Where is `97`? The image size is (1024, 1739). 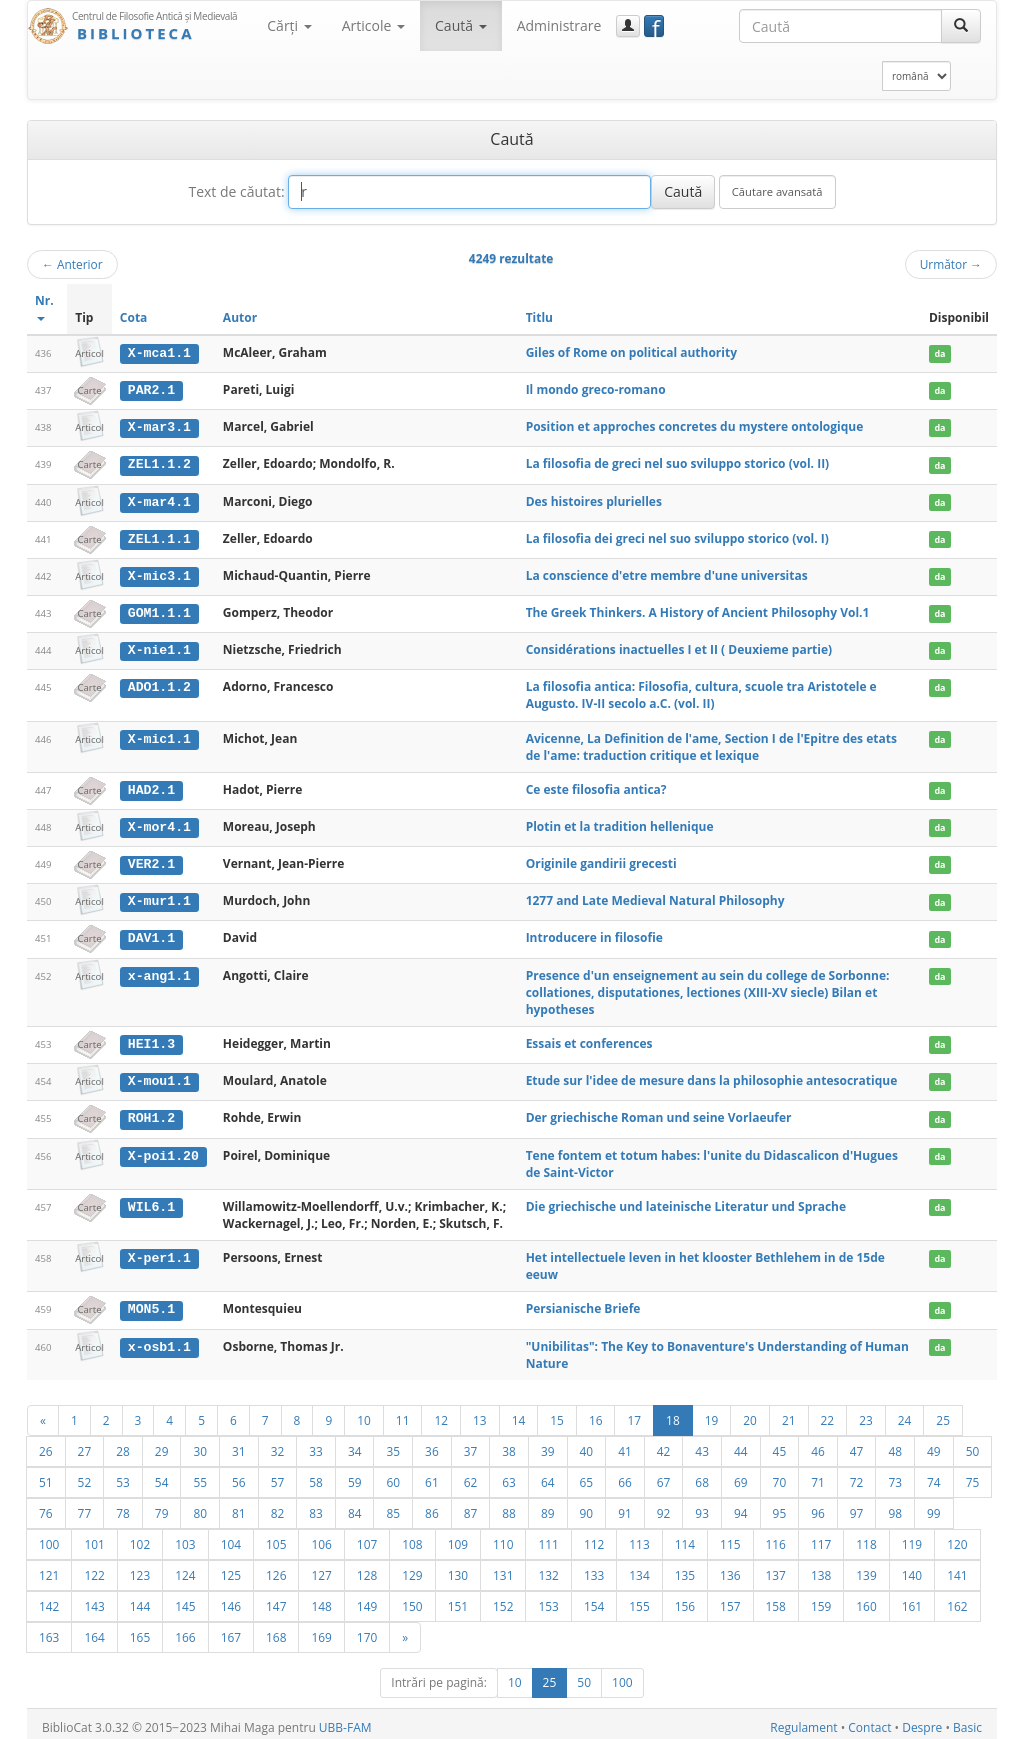
97 is located at coordinates (857, 1506).